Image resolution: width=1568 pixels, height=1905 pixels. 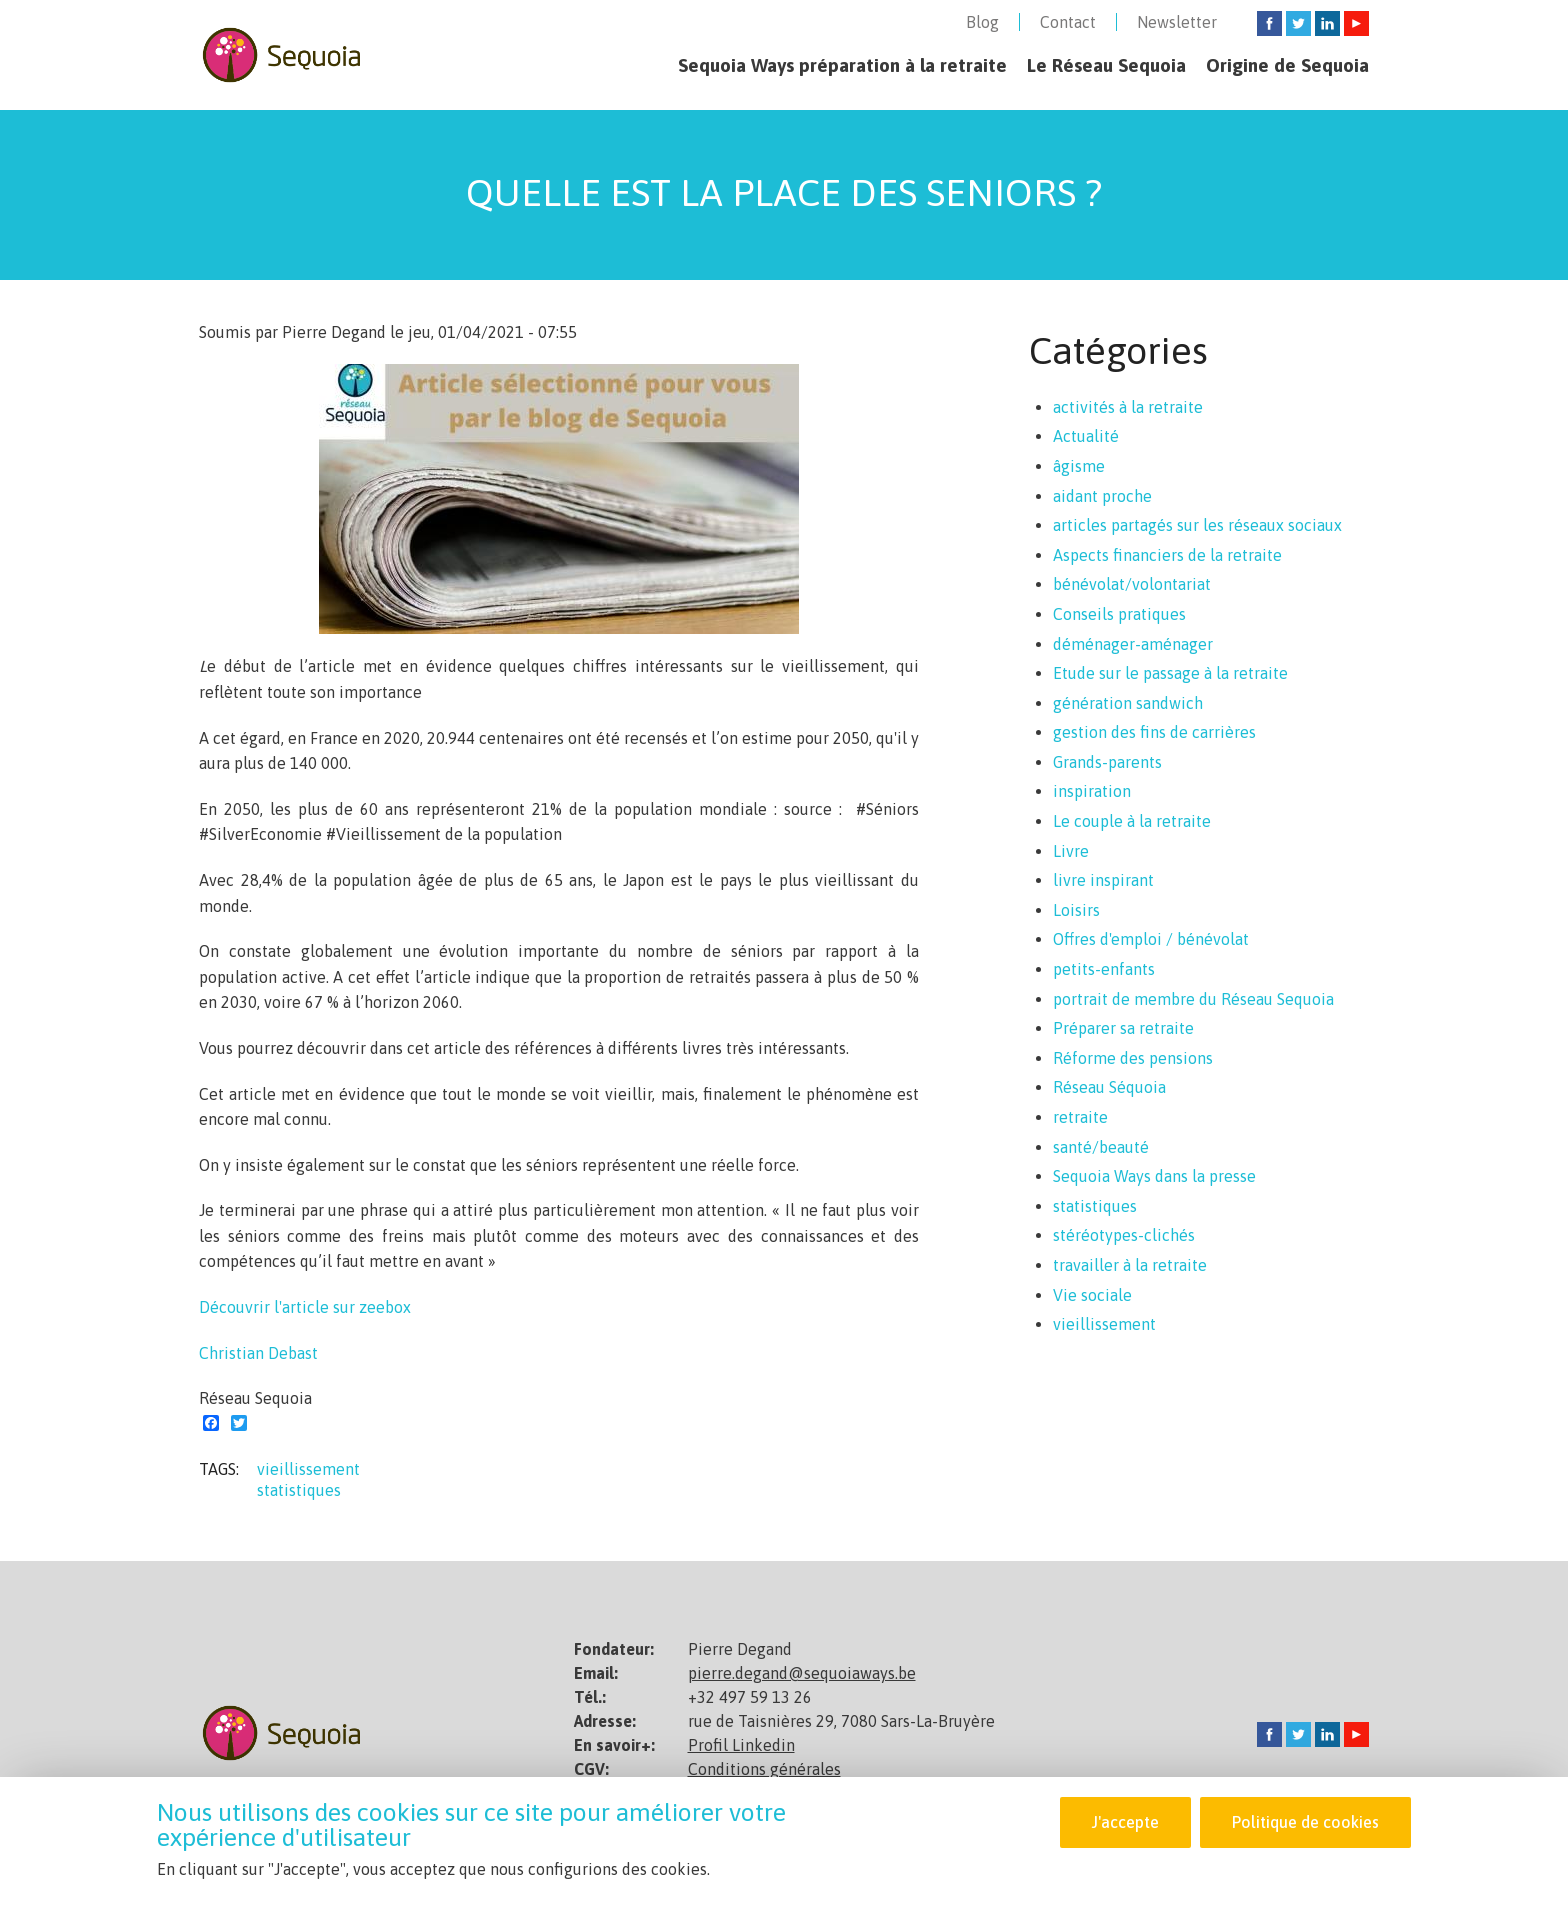 What do you see at coordinates (299, 1490) in the screenshot?
I see `statistiques` at bounding box center [299, 1490].